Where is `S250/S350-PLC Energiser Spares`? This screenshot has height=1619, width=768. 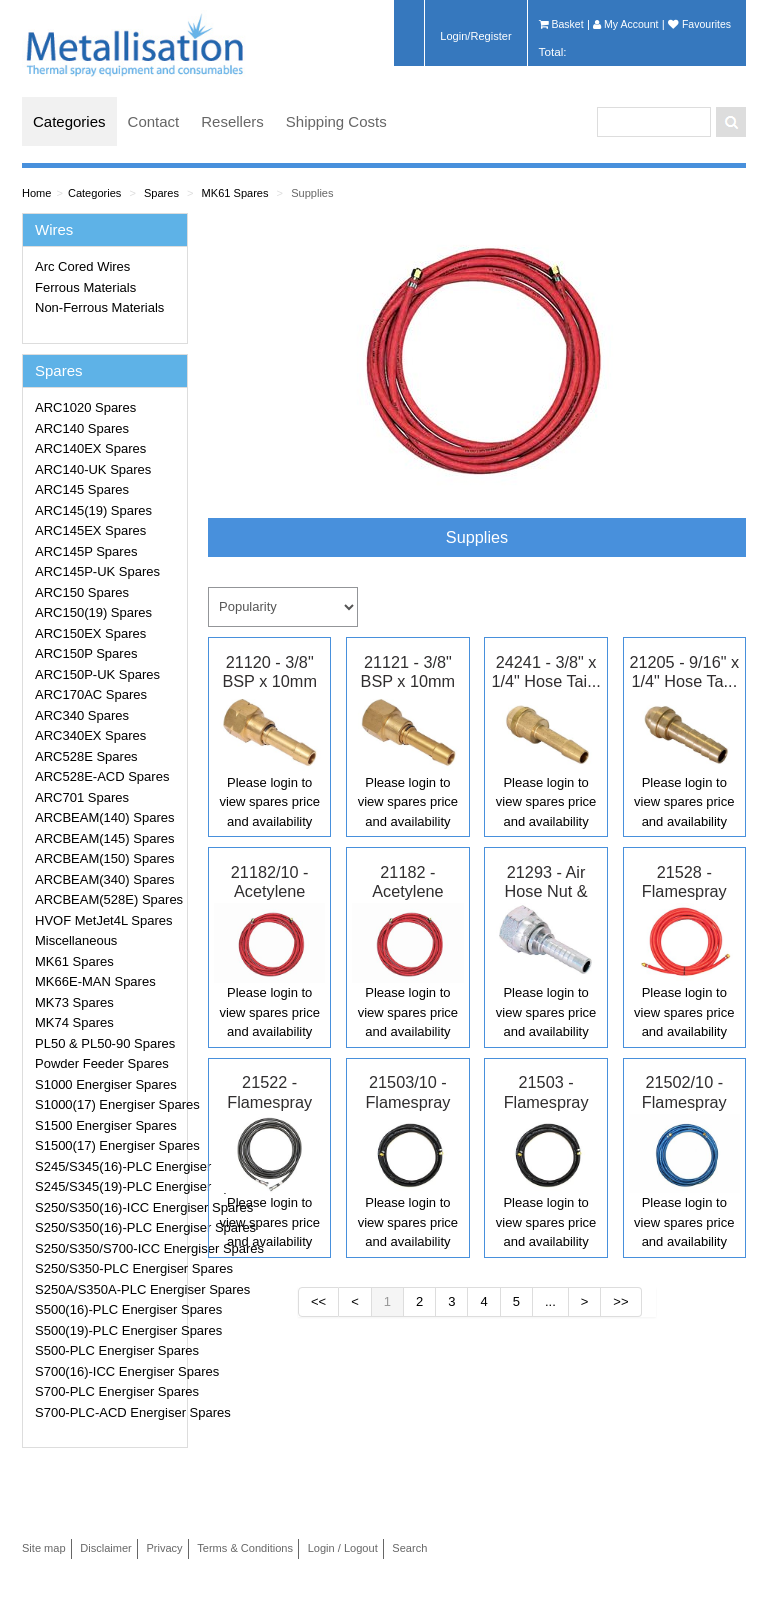 S250/S350-PLC Energiser Spares is located at coordinates (108, 1268).